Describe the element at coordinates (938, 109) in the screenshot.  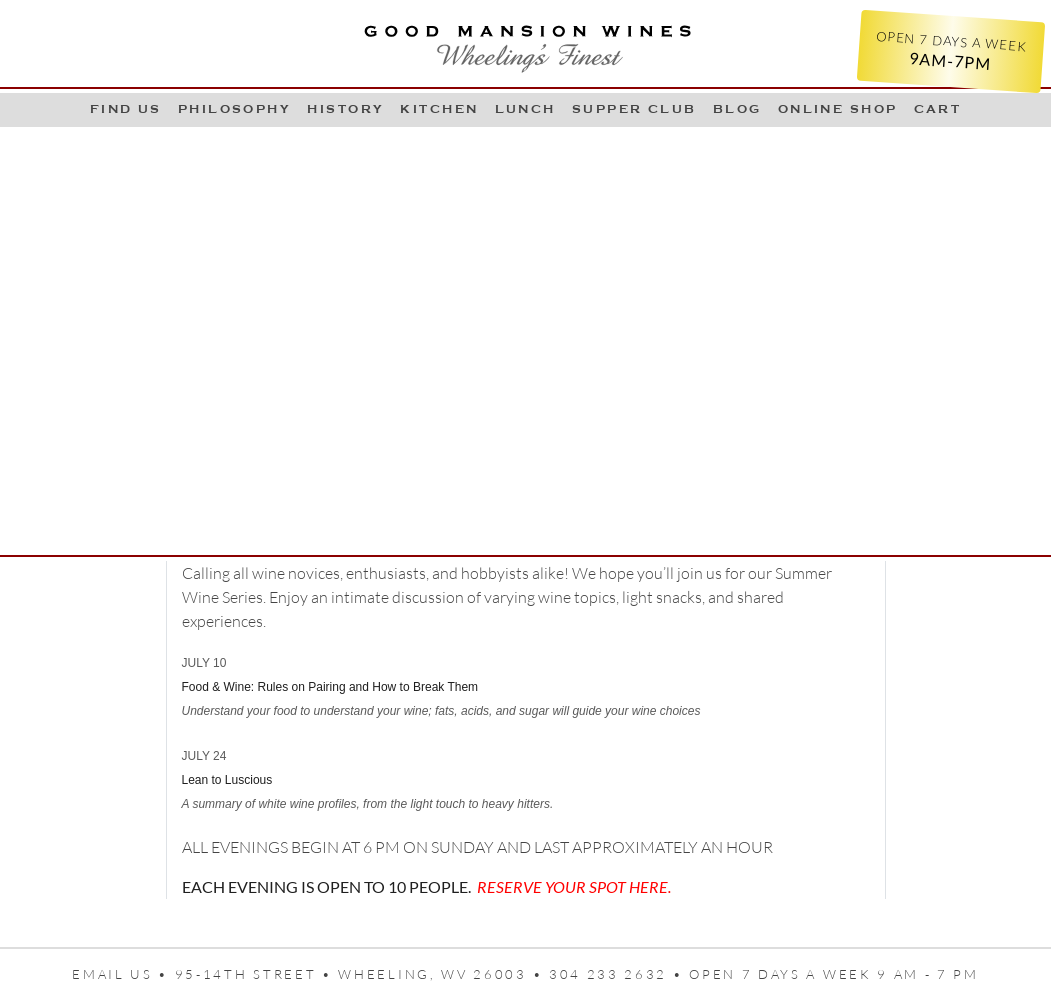
I see `Cart` at that location.